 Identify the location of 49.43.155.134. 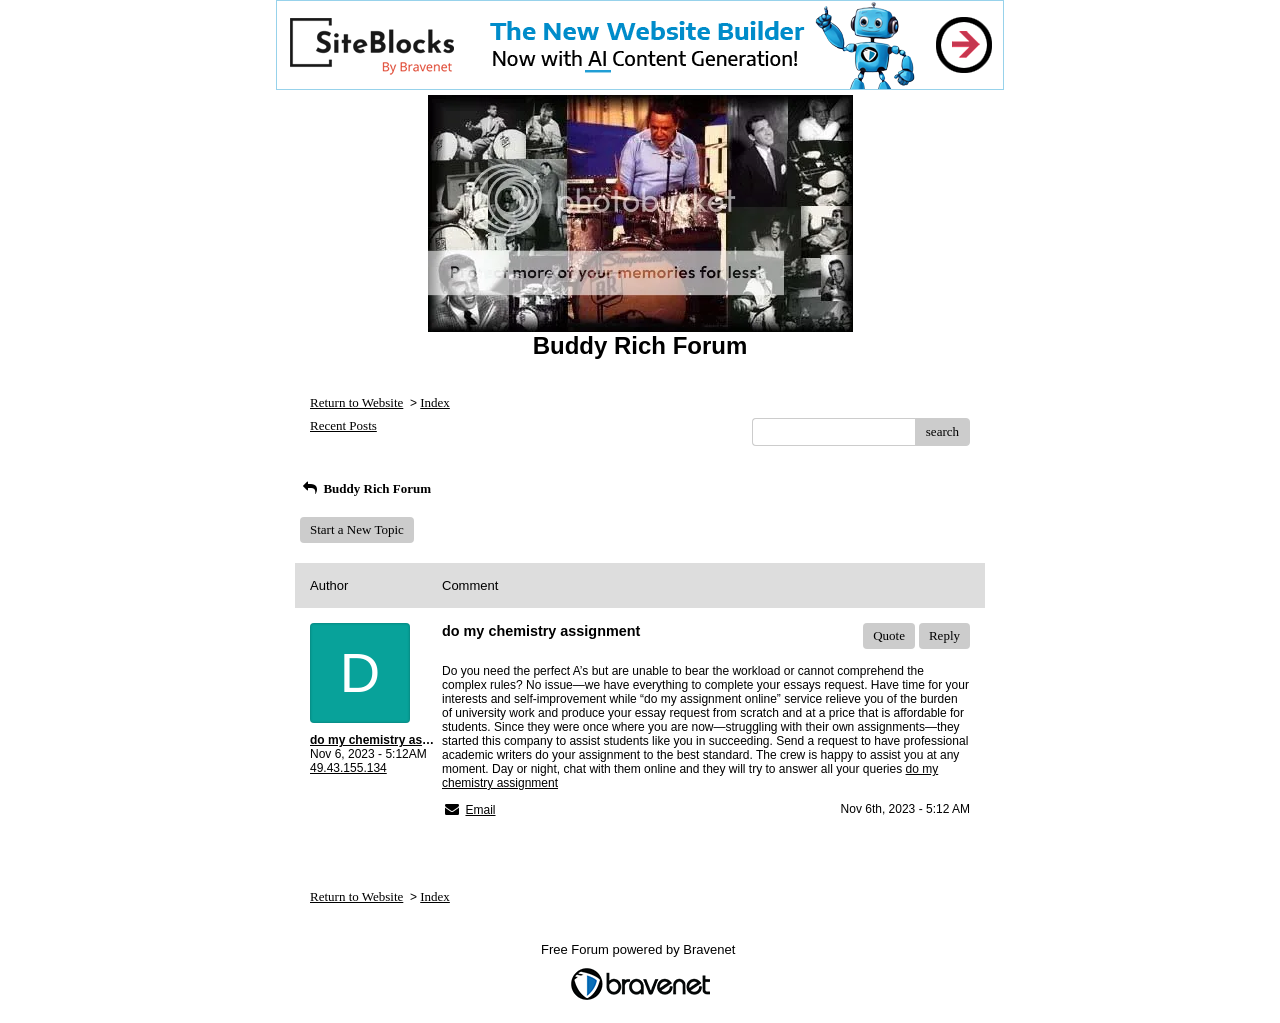
(348, 768).